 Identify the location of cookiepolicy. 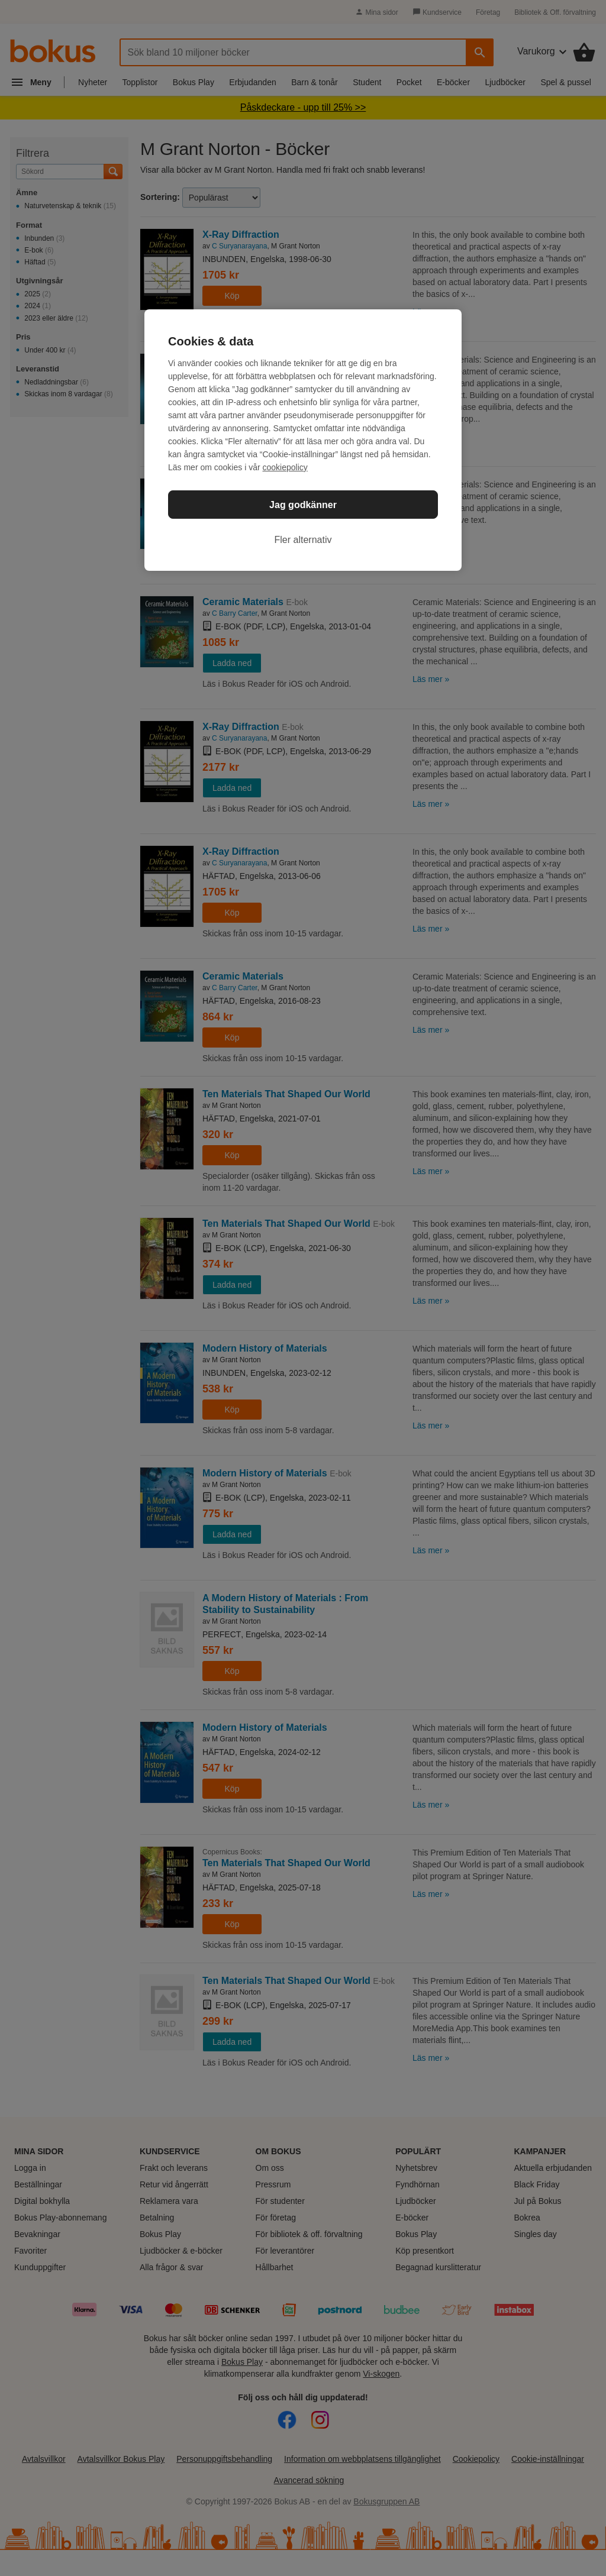
(285, 467).